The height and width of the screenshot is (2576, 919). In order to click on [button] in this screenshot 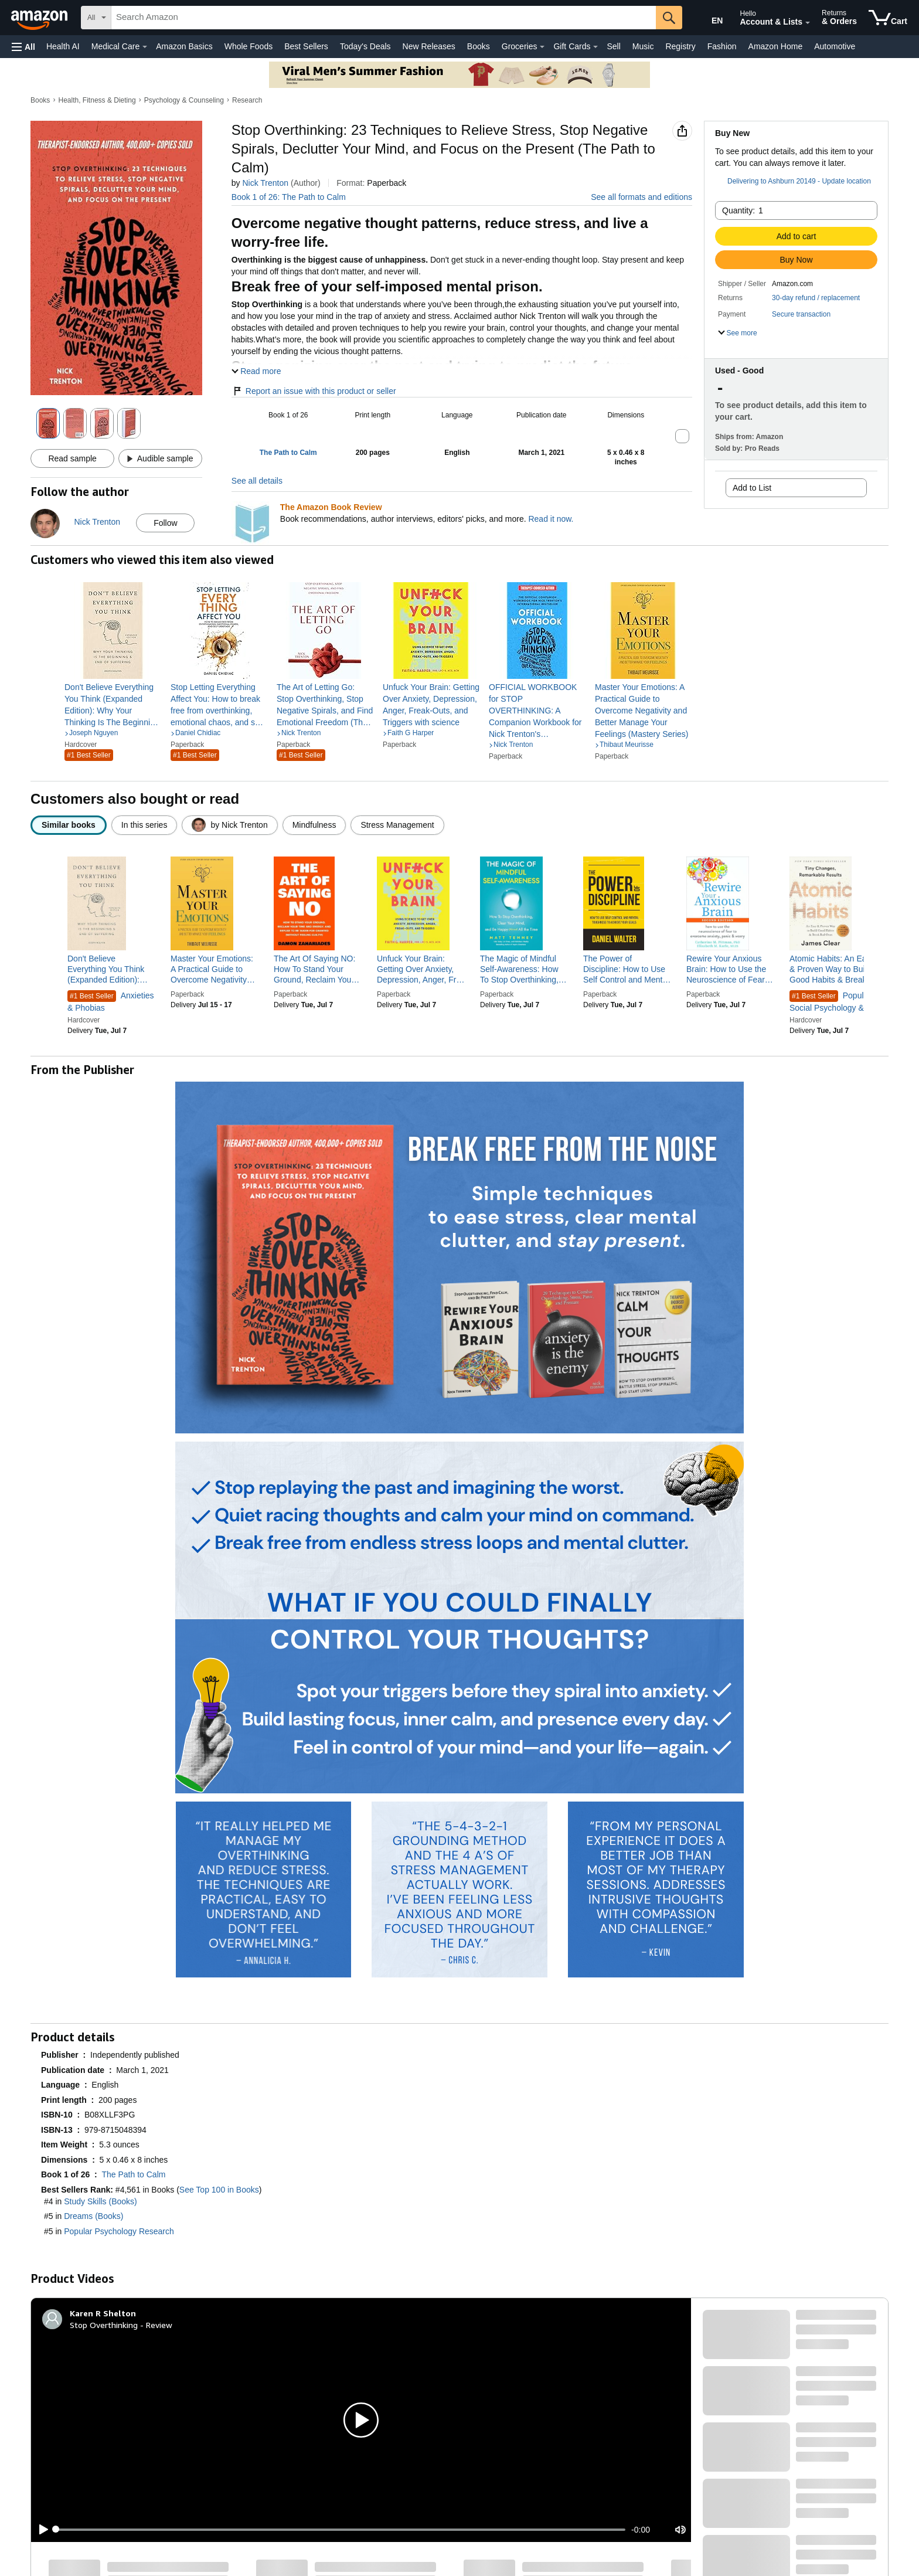, I will do `click(23, 46)`.